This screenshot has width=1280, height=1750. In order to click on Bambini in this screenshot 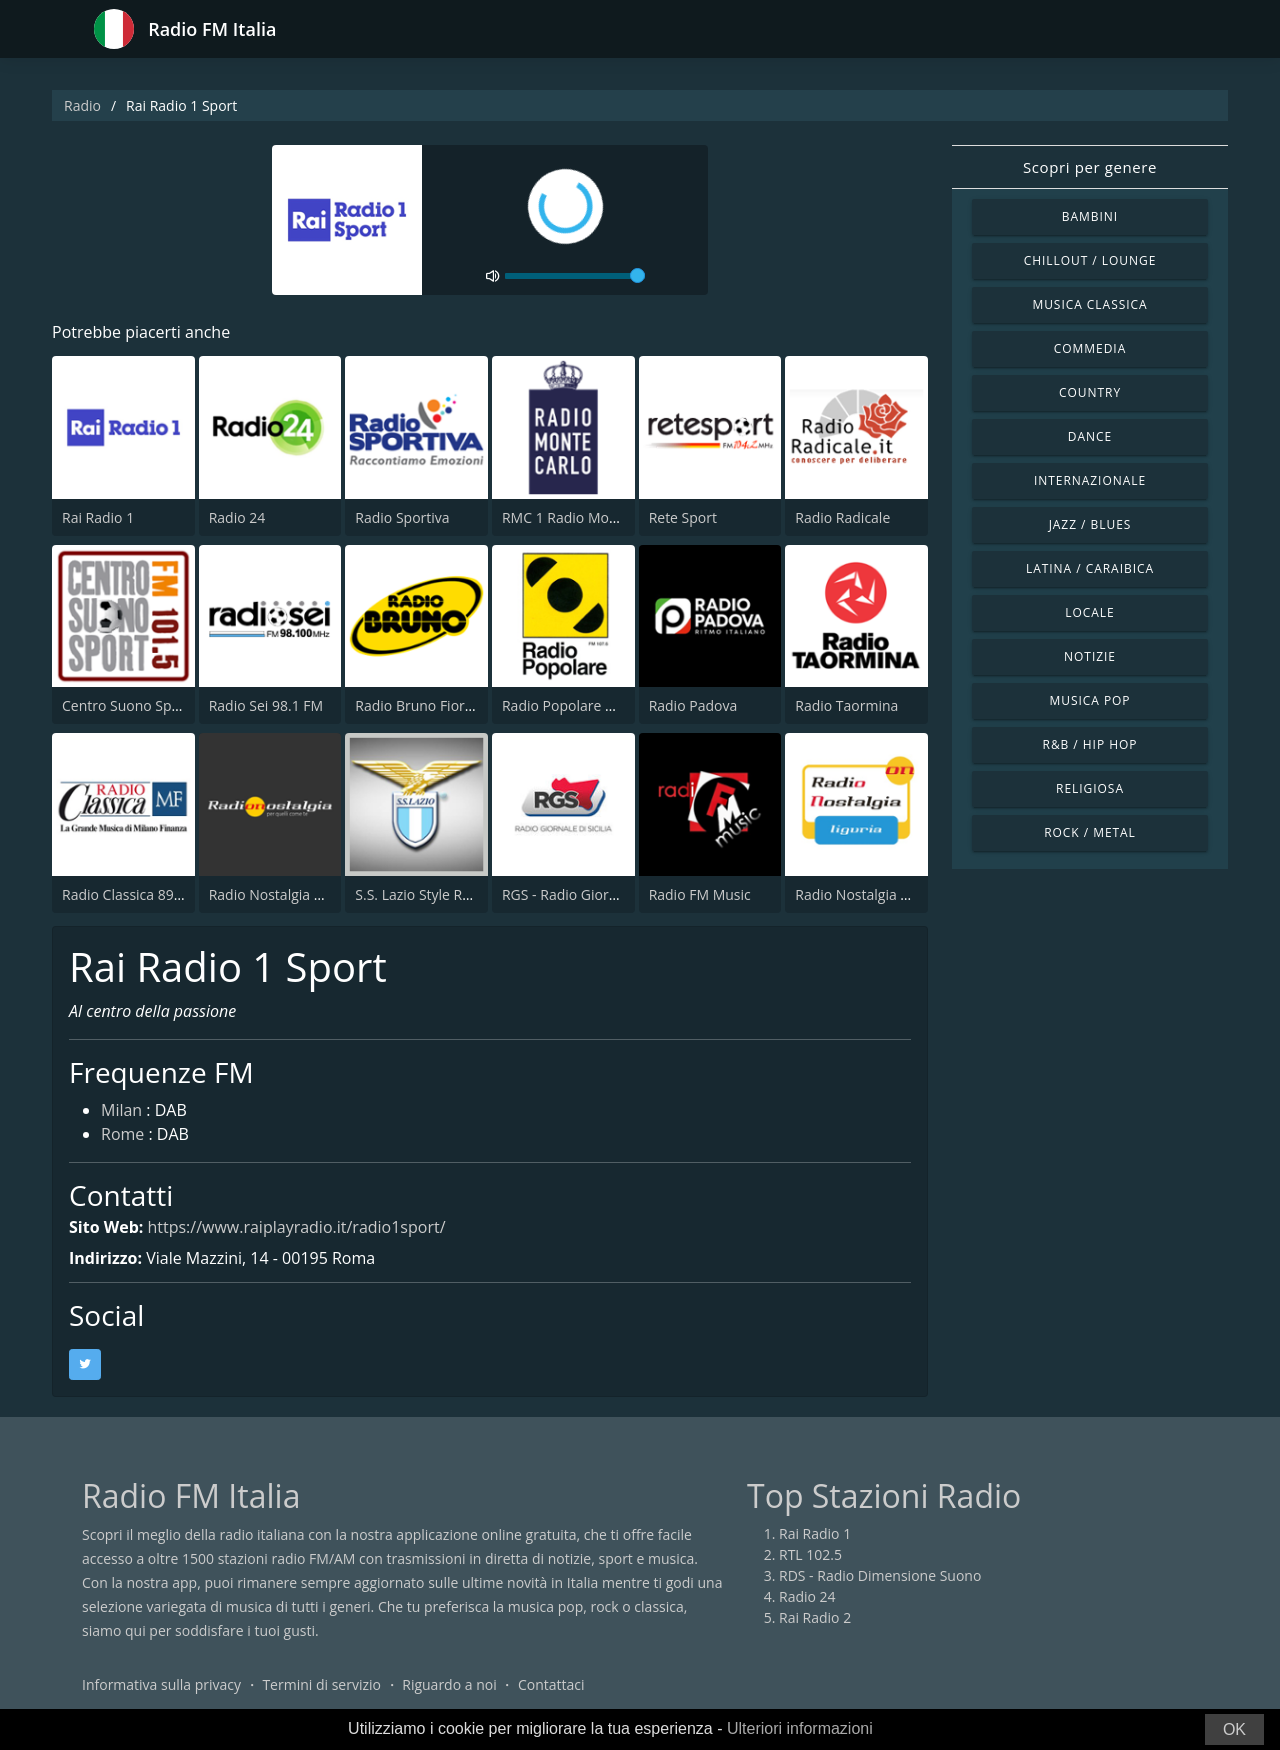, I will do `click(1090, 216)`.